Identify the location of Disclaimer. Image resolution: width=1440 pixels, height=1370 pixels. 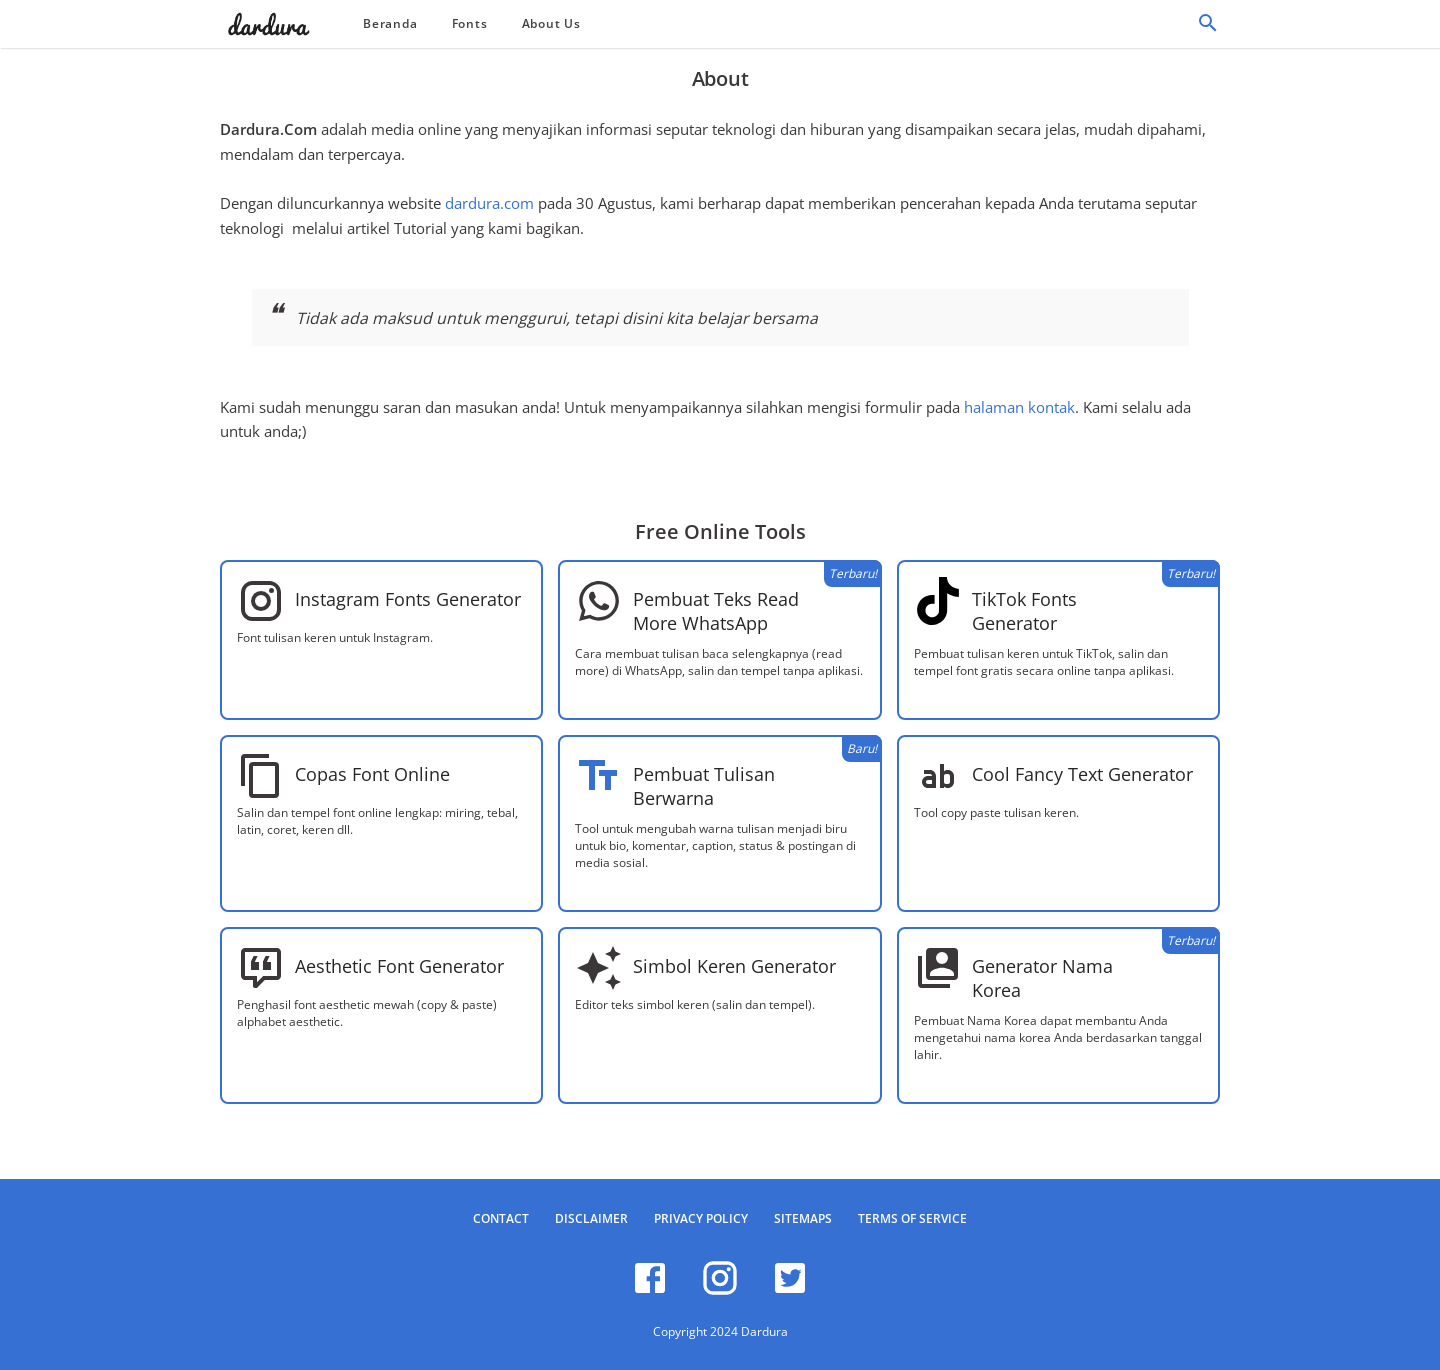
(591, 1218).